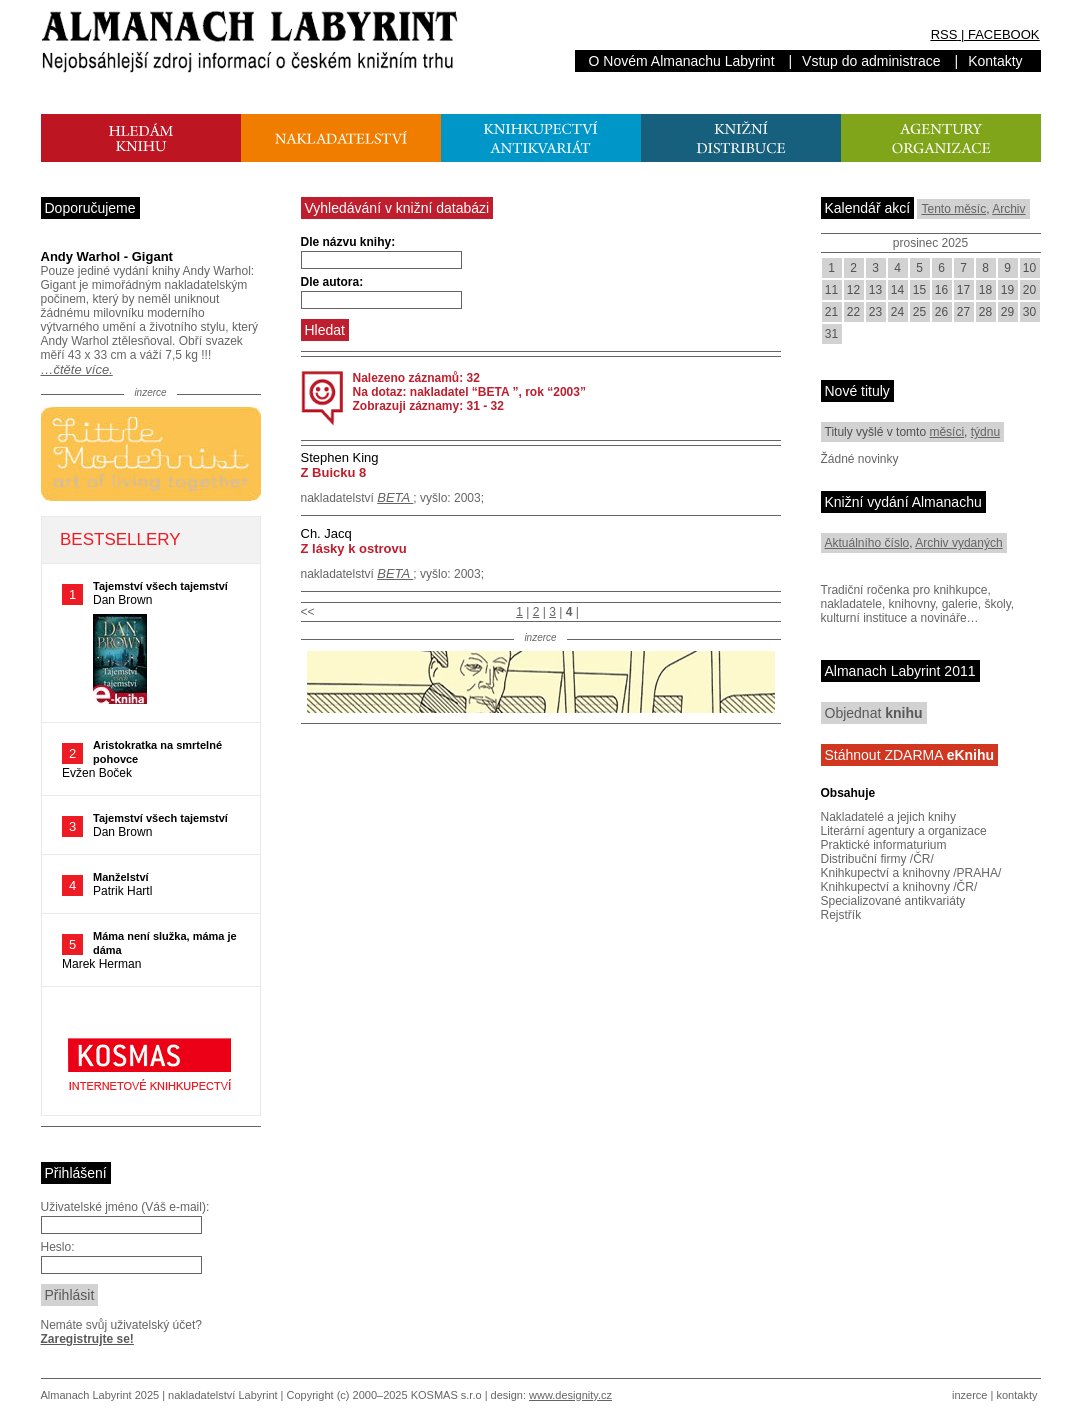  I want to click on 23, so click(875, 312).